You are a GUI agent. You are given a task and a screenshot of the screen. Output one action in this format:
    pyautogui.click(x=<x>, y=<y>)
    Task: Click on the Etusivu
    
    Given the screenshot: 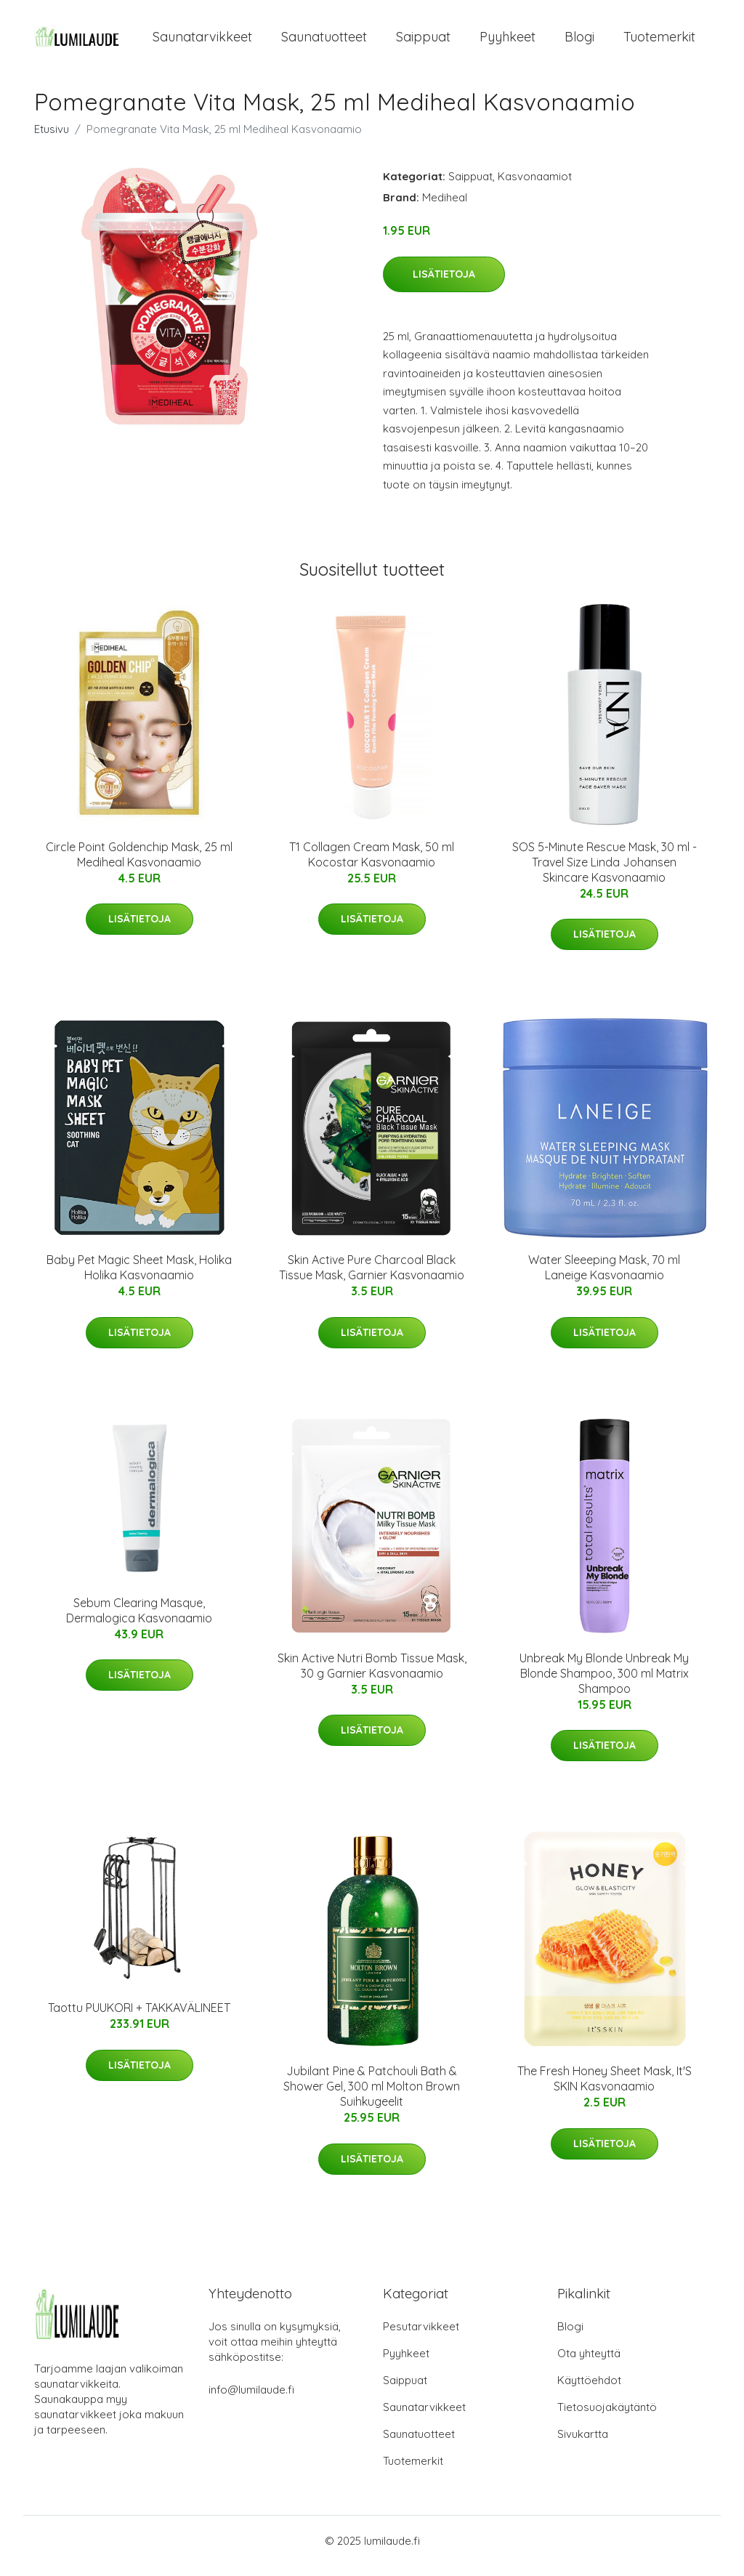 What is the action you would take?
    pyautogui.click(x=51, y=139)
    